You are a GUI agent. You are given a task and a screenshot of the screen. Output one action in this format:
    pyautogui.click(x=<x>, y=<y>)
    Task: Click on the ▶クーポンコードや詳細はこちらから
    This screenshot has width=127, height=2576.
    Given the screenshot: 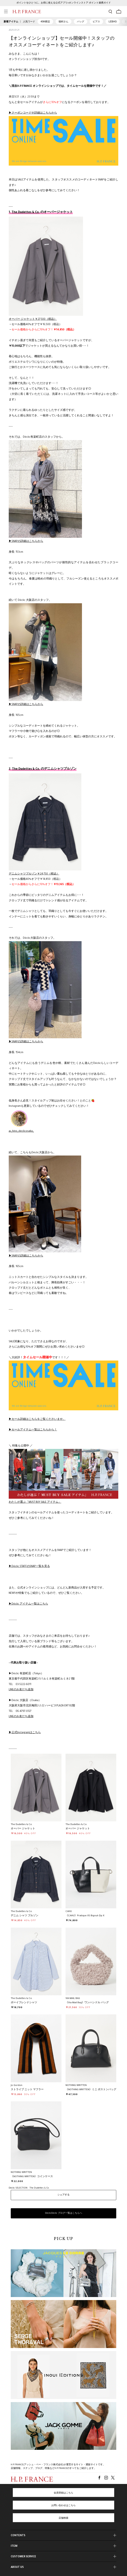 What is the action you would take?
    pyautogui.click(x=33, y=113)
    